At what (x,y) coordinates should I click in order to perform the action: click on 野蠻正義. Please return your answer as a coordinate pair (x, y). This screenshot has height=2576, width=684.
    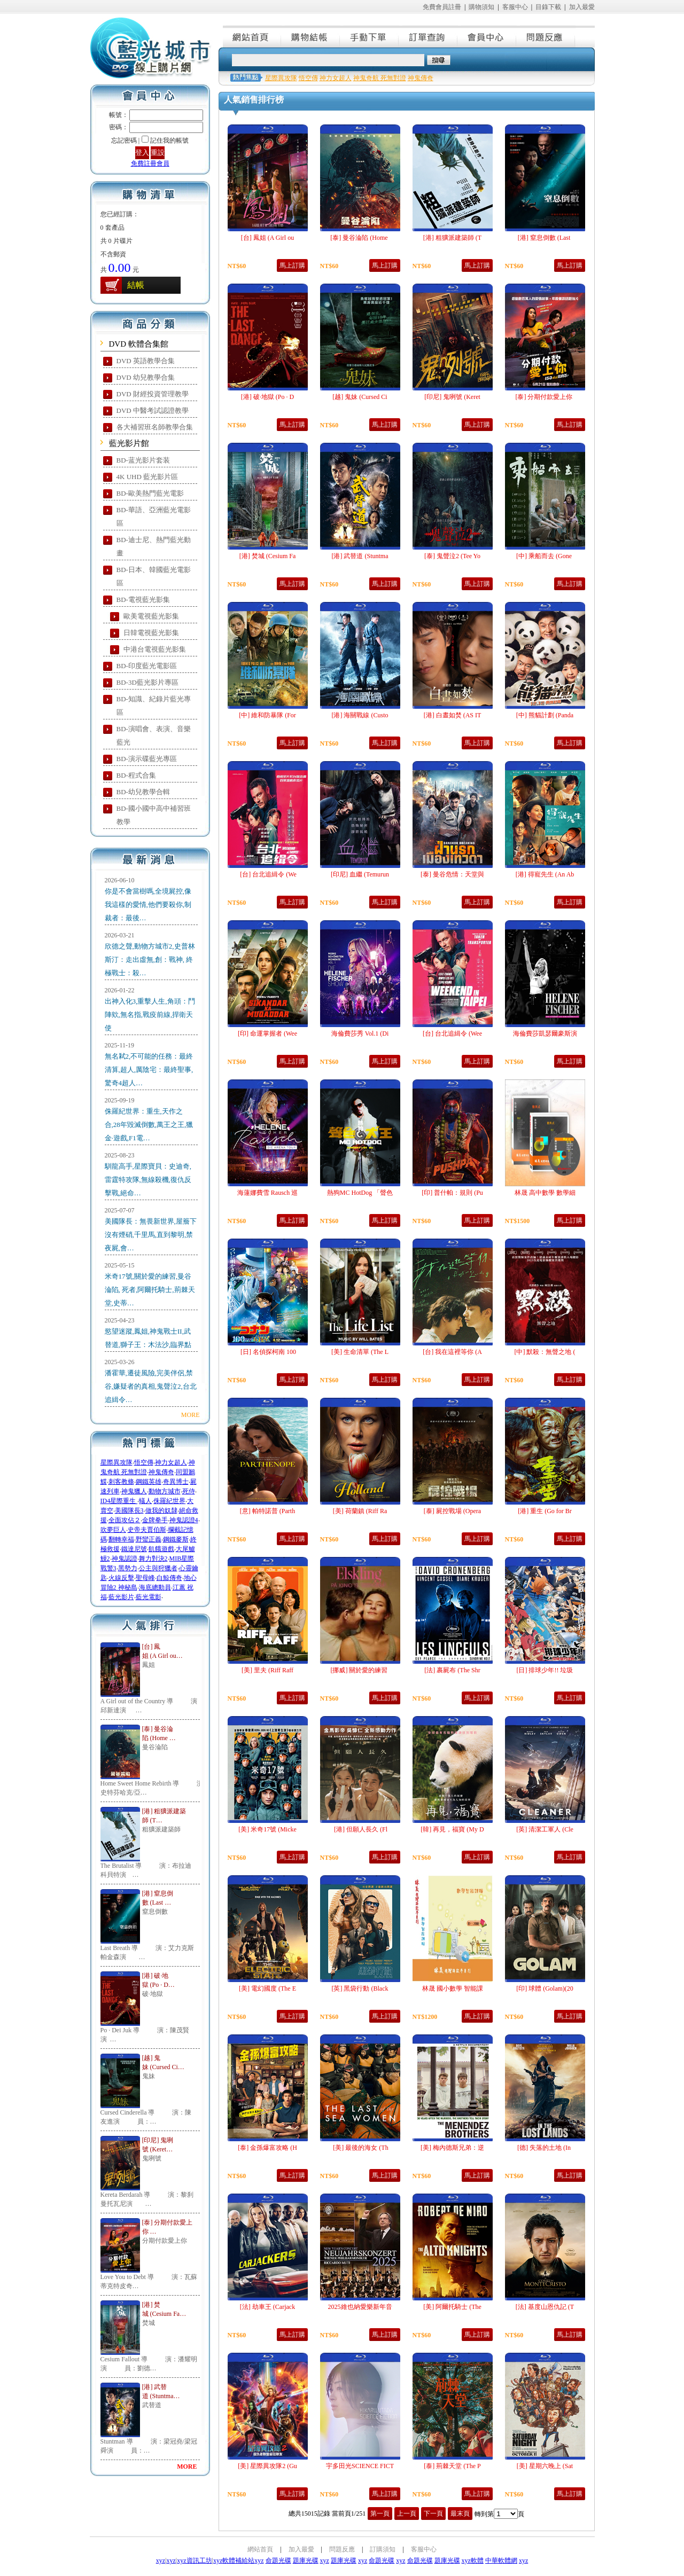
    Looking at the image, I should click on (148, 1539).